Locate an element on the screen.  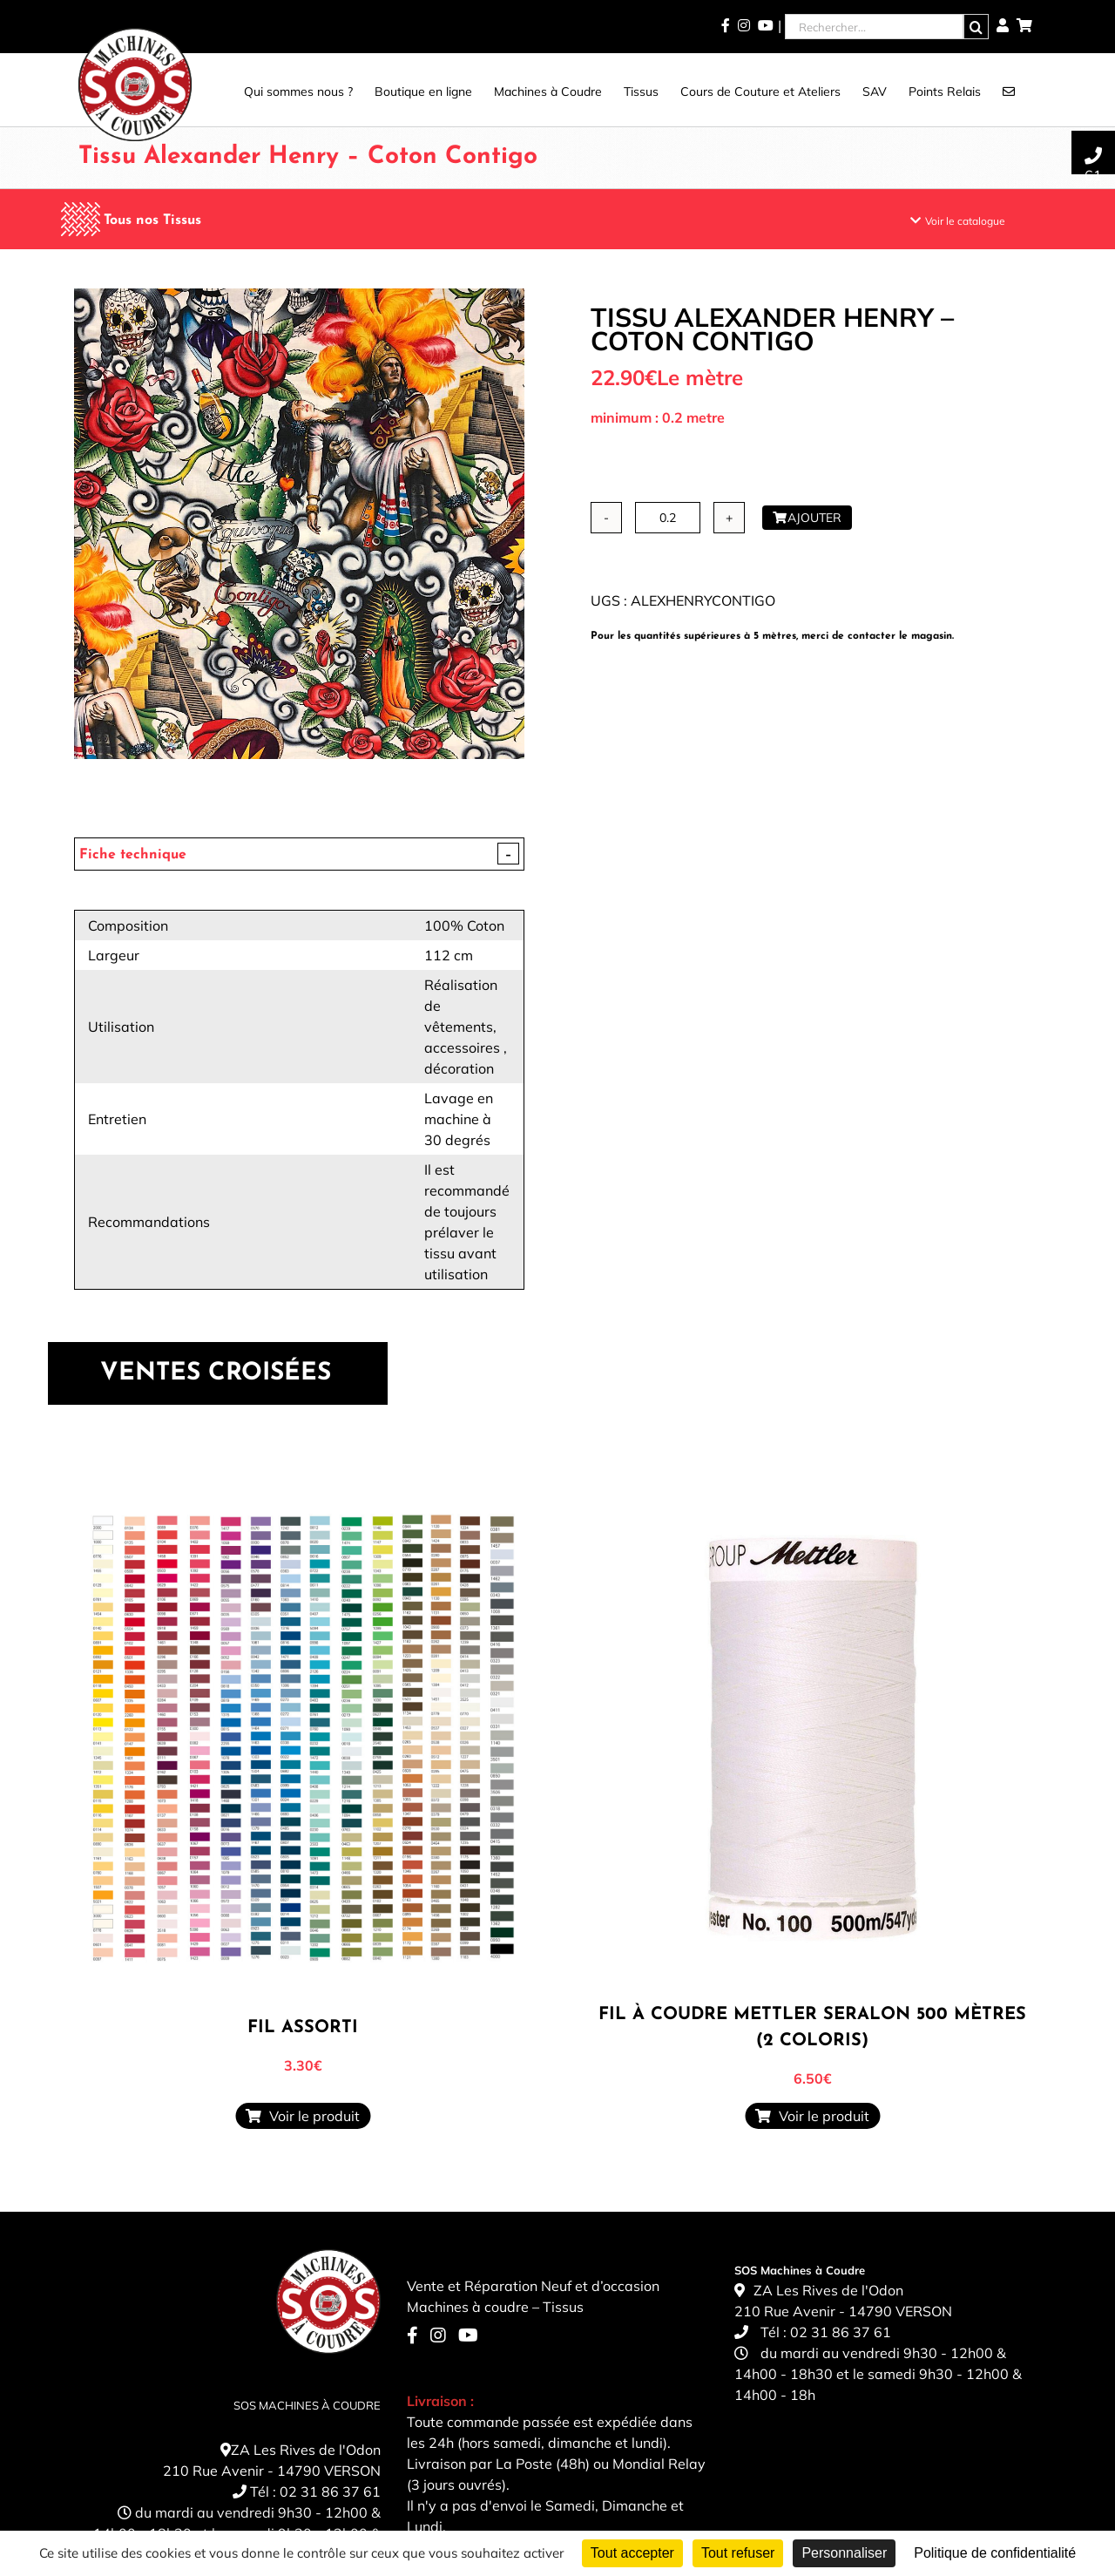
Tout accepter [Cookies : Tout accepter] is located at coordinates (632, 2552).